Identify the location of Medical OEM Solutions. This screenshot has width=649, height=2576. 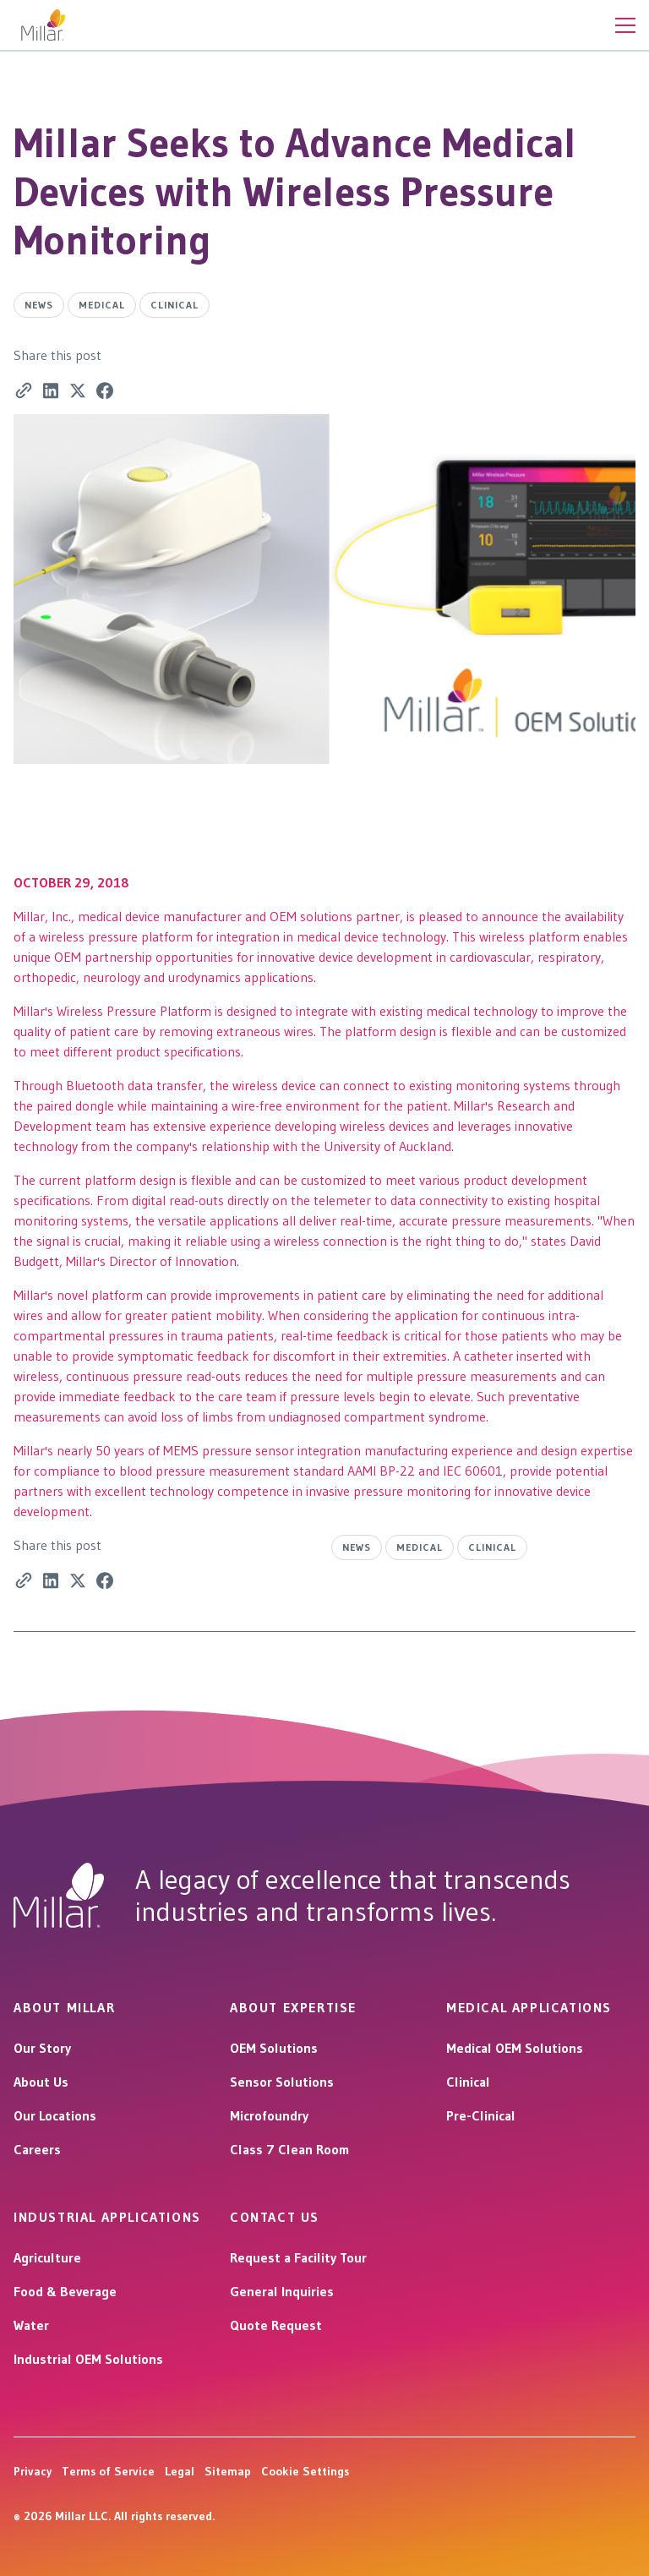
(514, 2047).